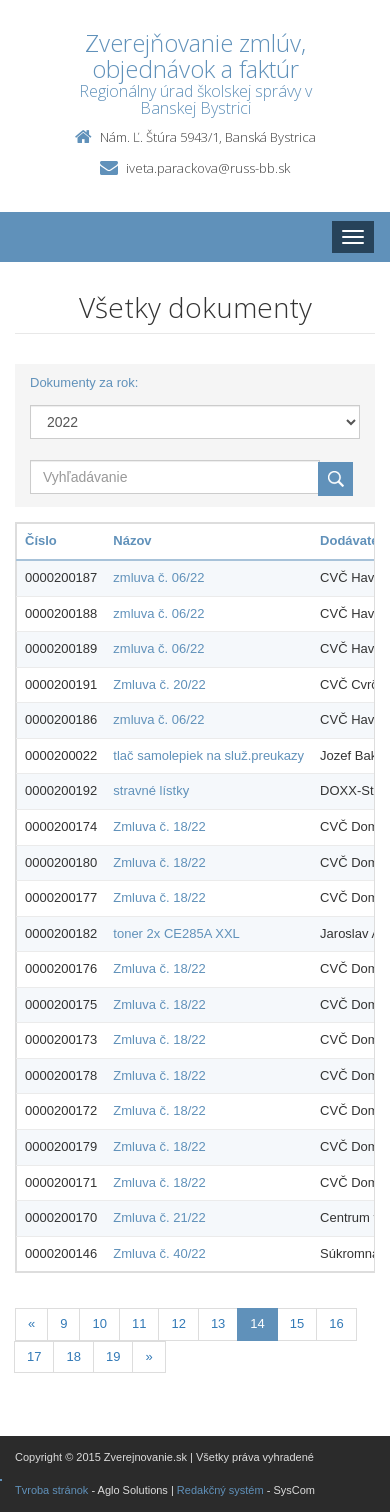 The image size is (390, 1512). Describe the element at coordinates (139, 1323) in the screenshot. I see `11 [Stranka 11]` at that location.